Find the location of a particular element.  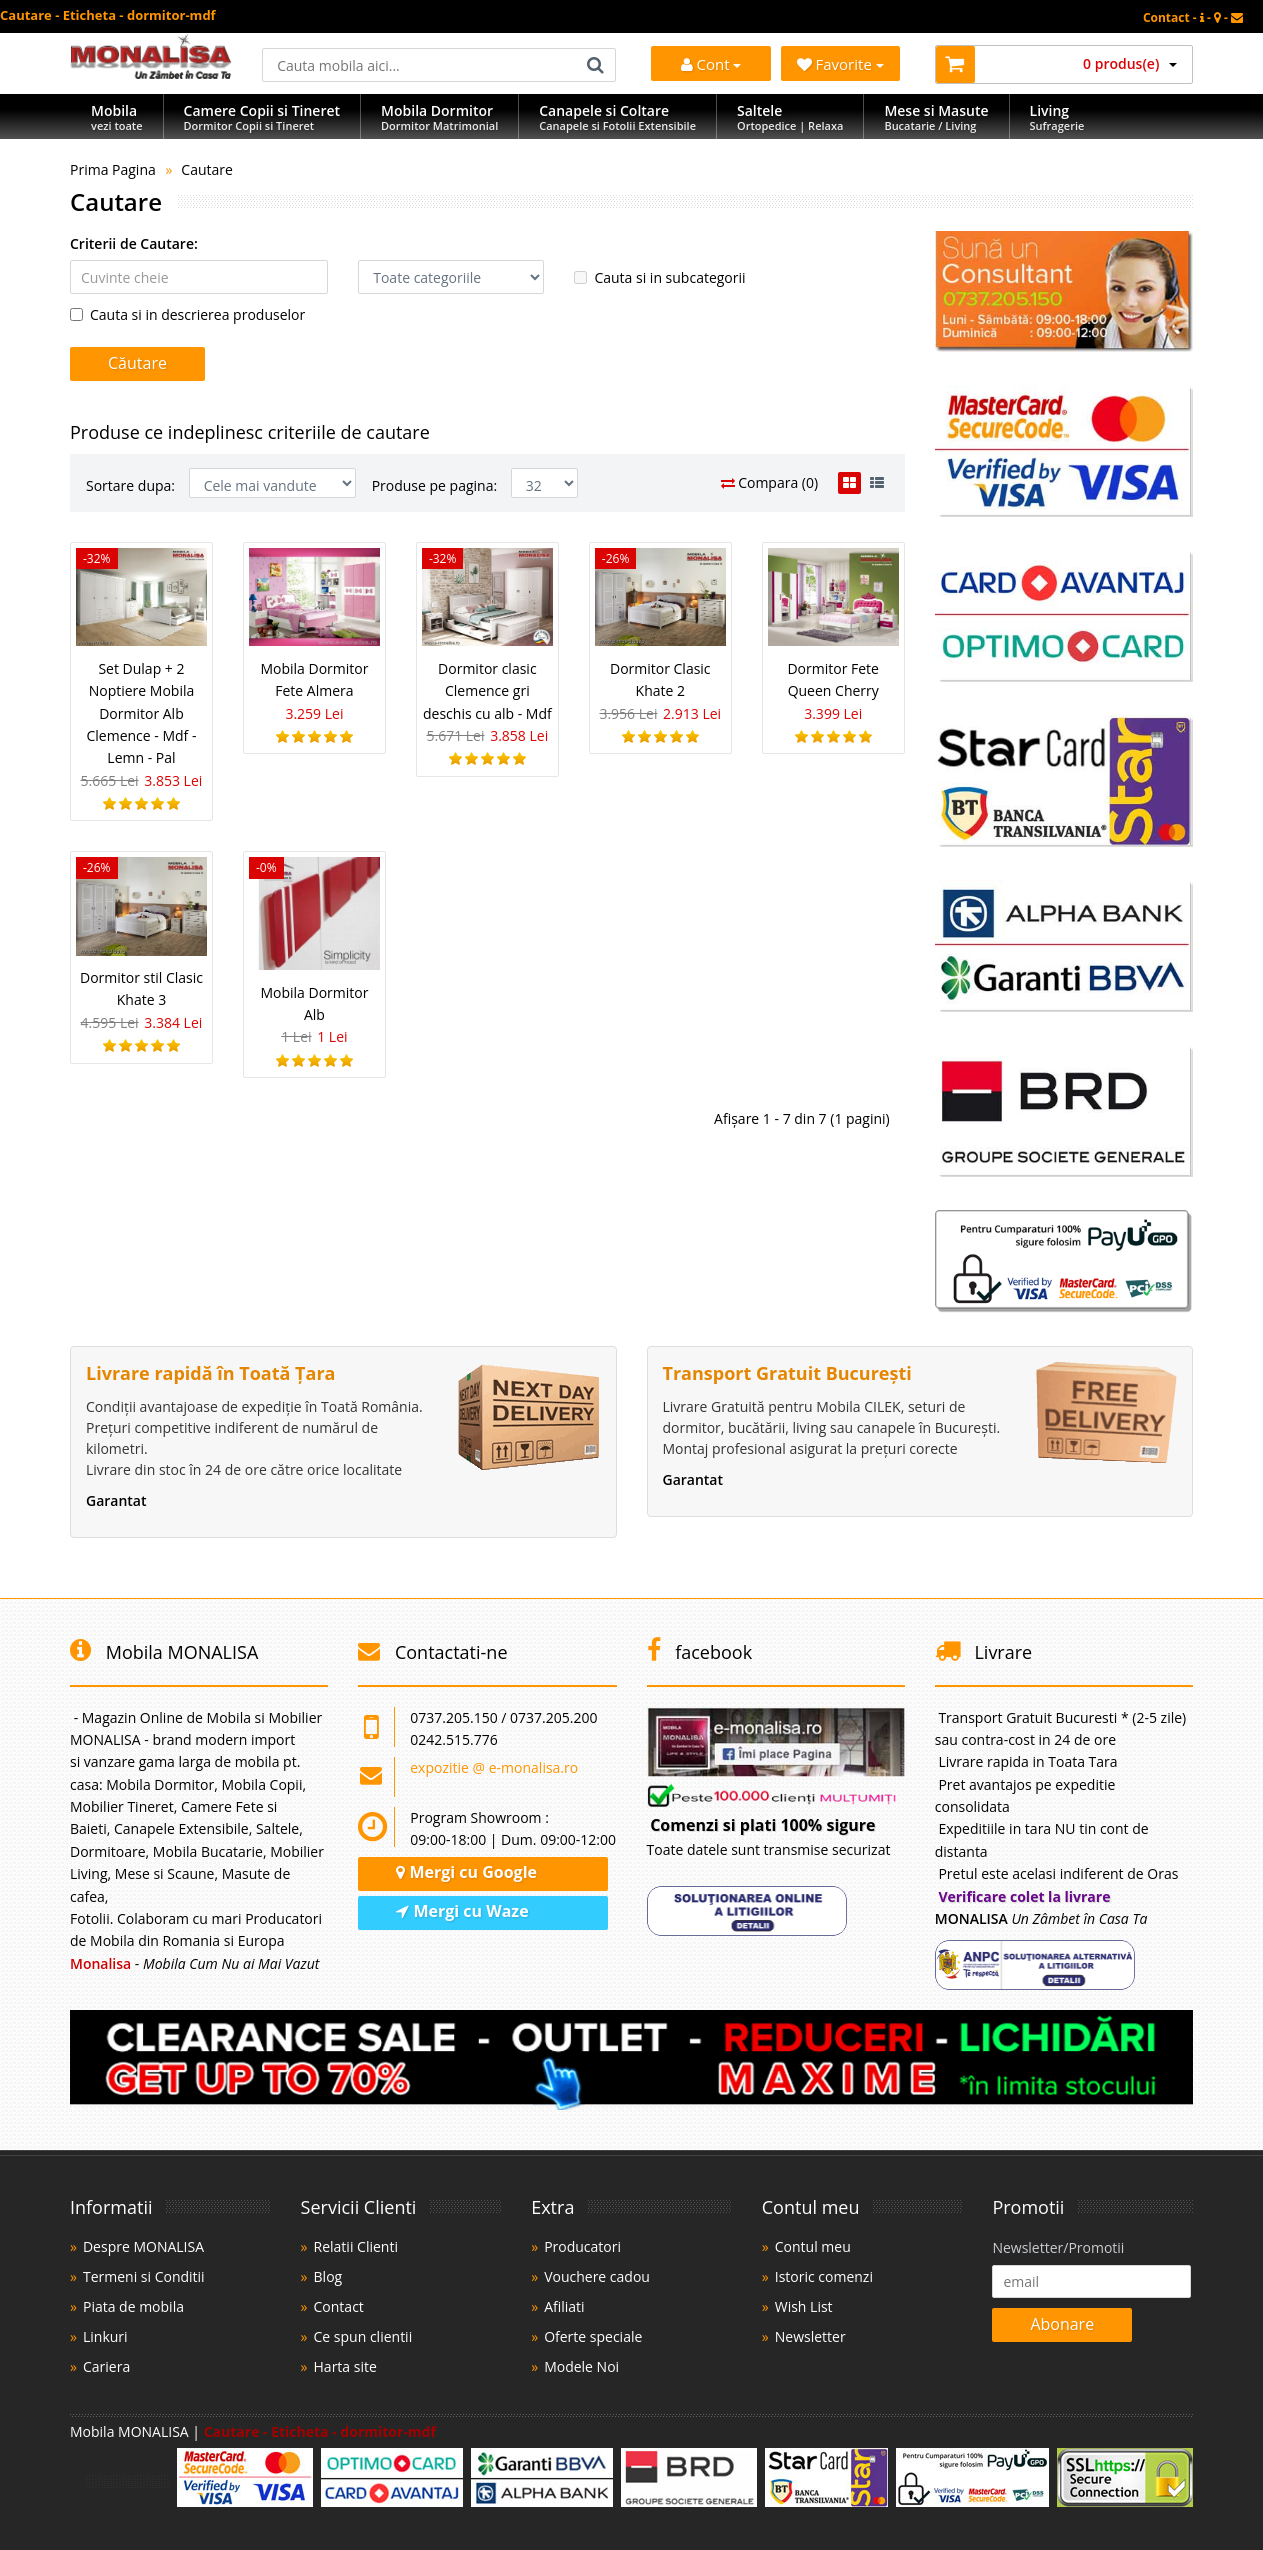

Cauta si in subcategorii is located at coordinates (659, 277).